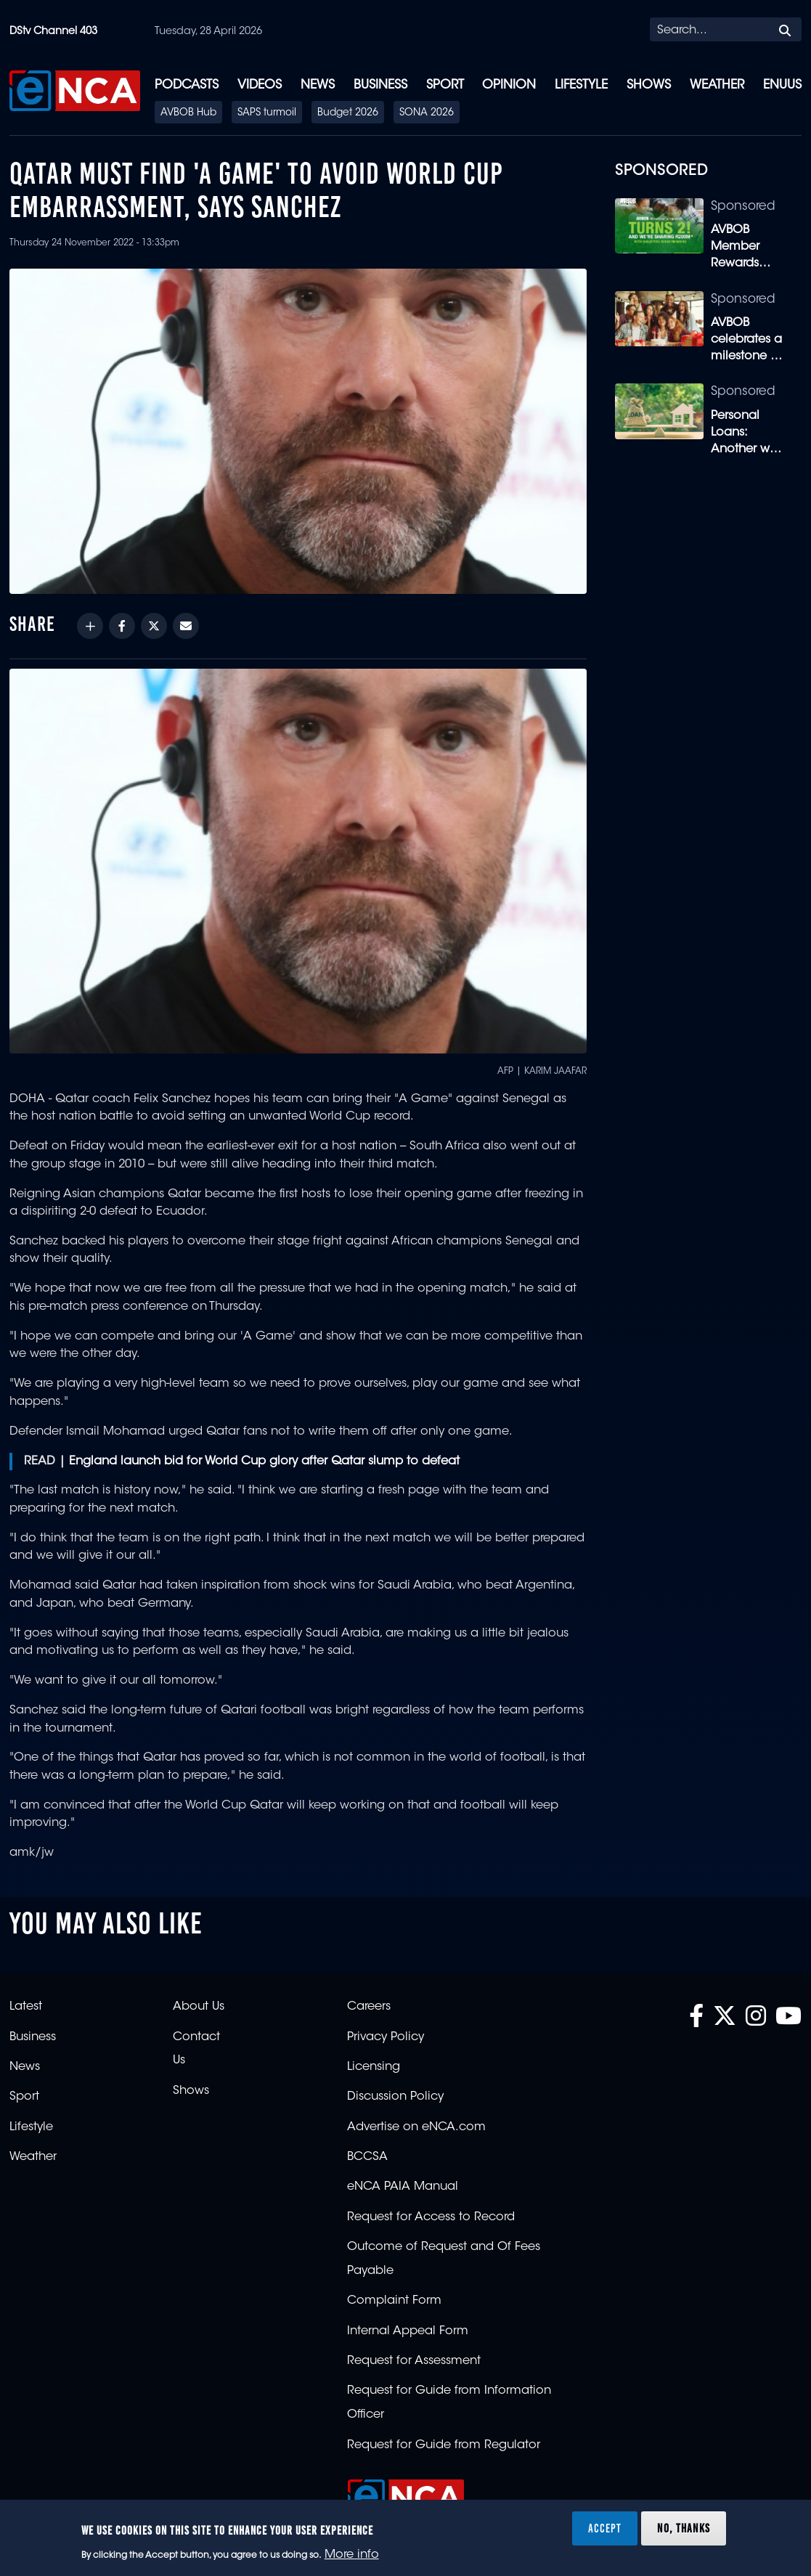 The height and width of the screenshot is (2576, 811). Describe the element at coordinates (407, 2331) in the screenshot. I see `Internal Appeal Form` at that location.